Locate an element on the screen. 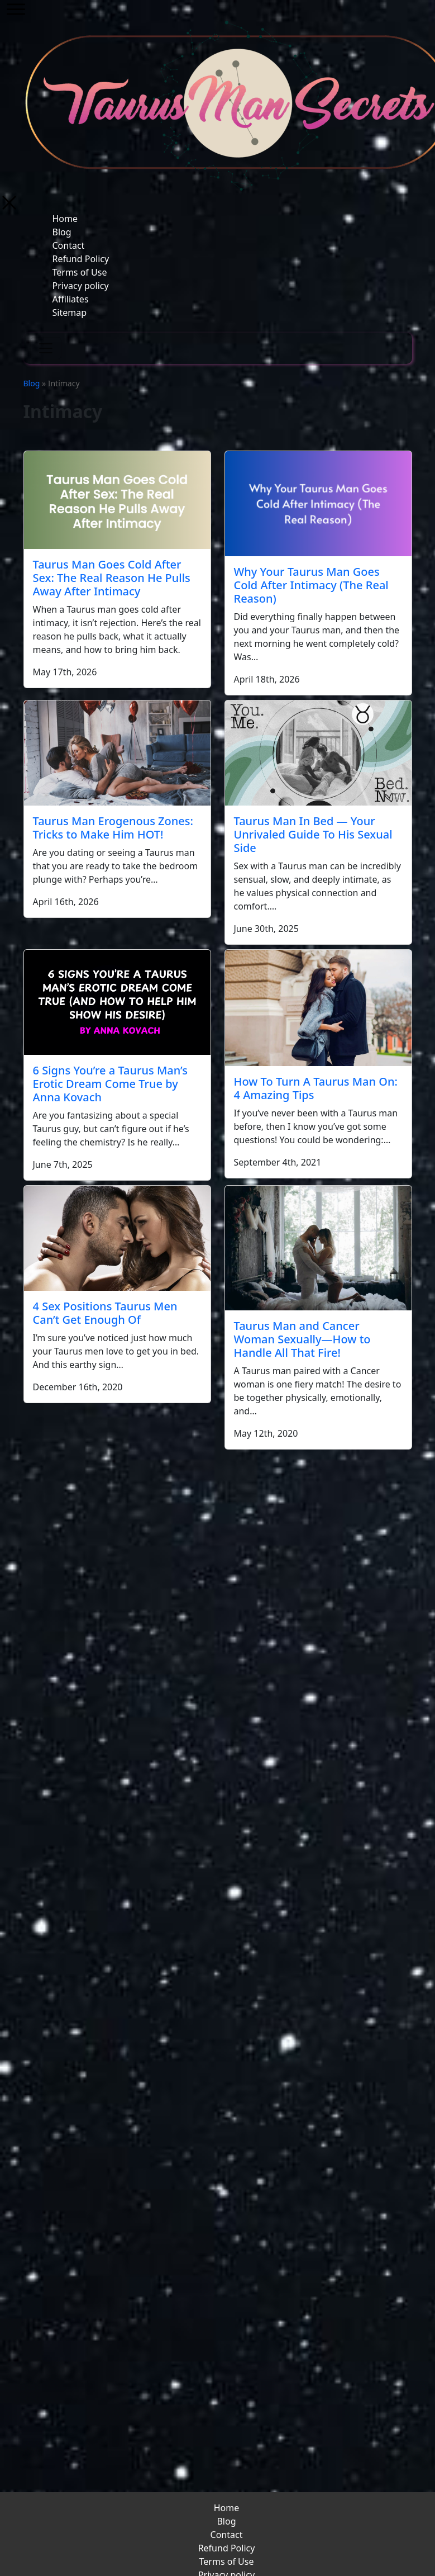 This screenshot has height=2576, width=435. [6 Signs You’re a Taurus Man’s Erotic Dream Come True by Anna Kovach] is located at coordinates (117, 1002).